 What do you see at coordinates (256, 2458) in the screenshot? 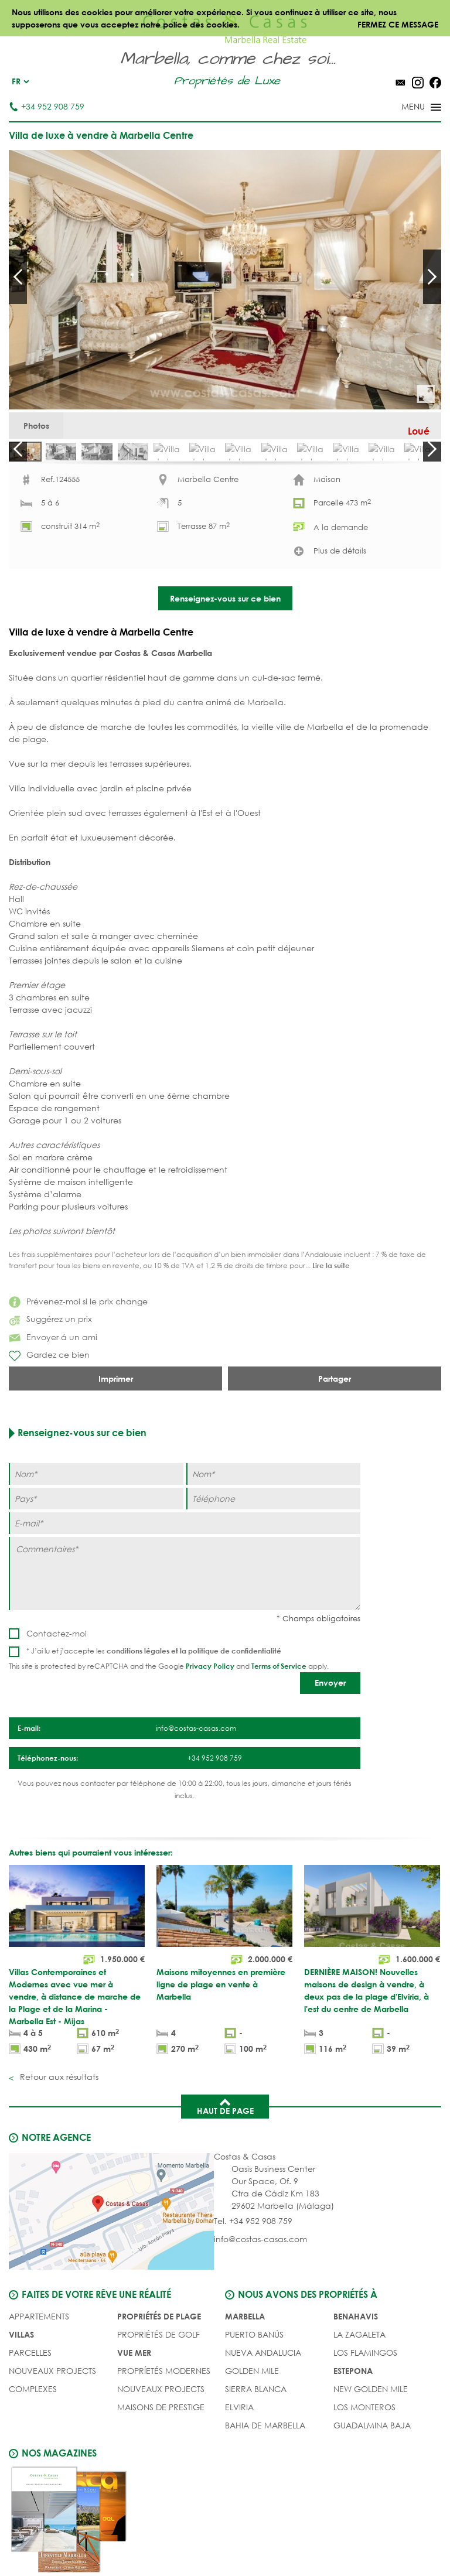
I see `Sierra Blanca` at bounding box center [256, 2458].